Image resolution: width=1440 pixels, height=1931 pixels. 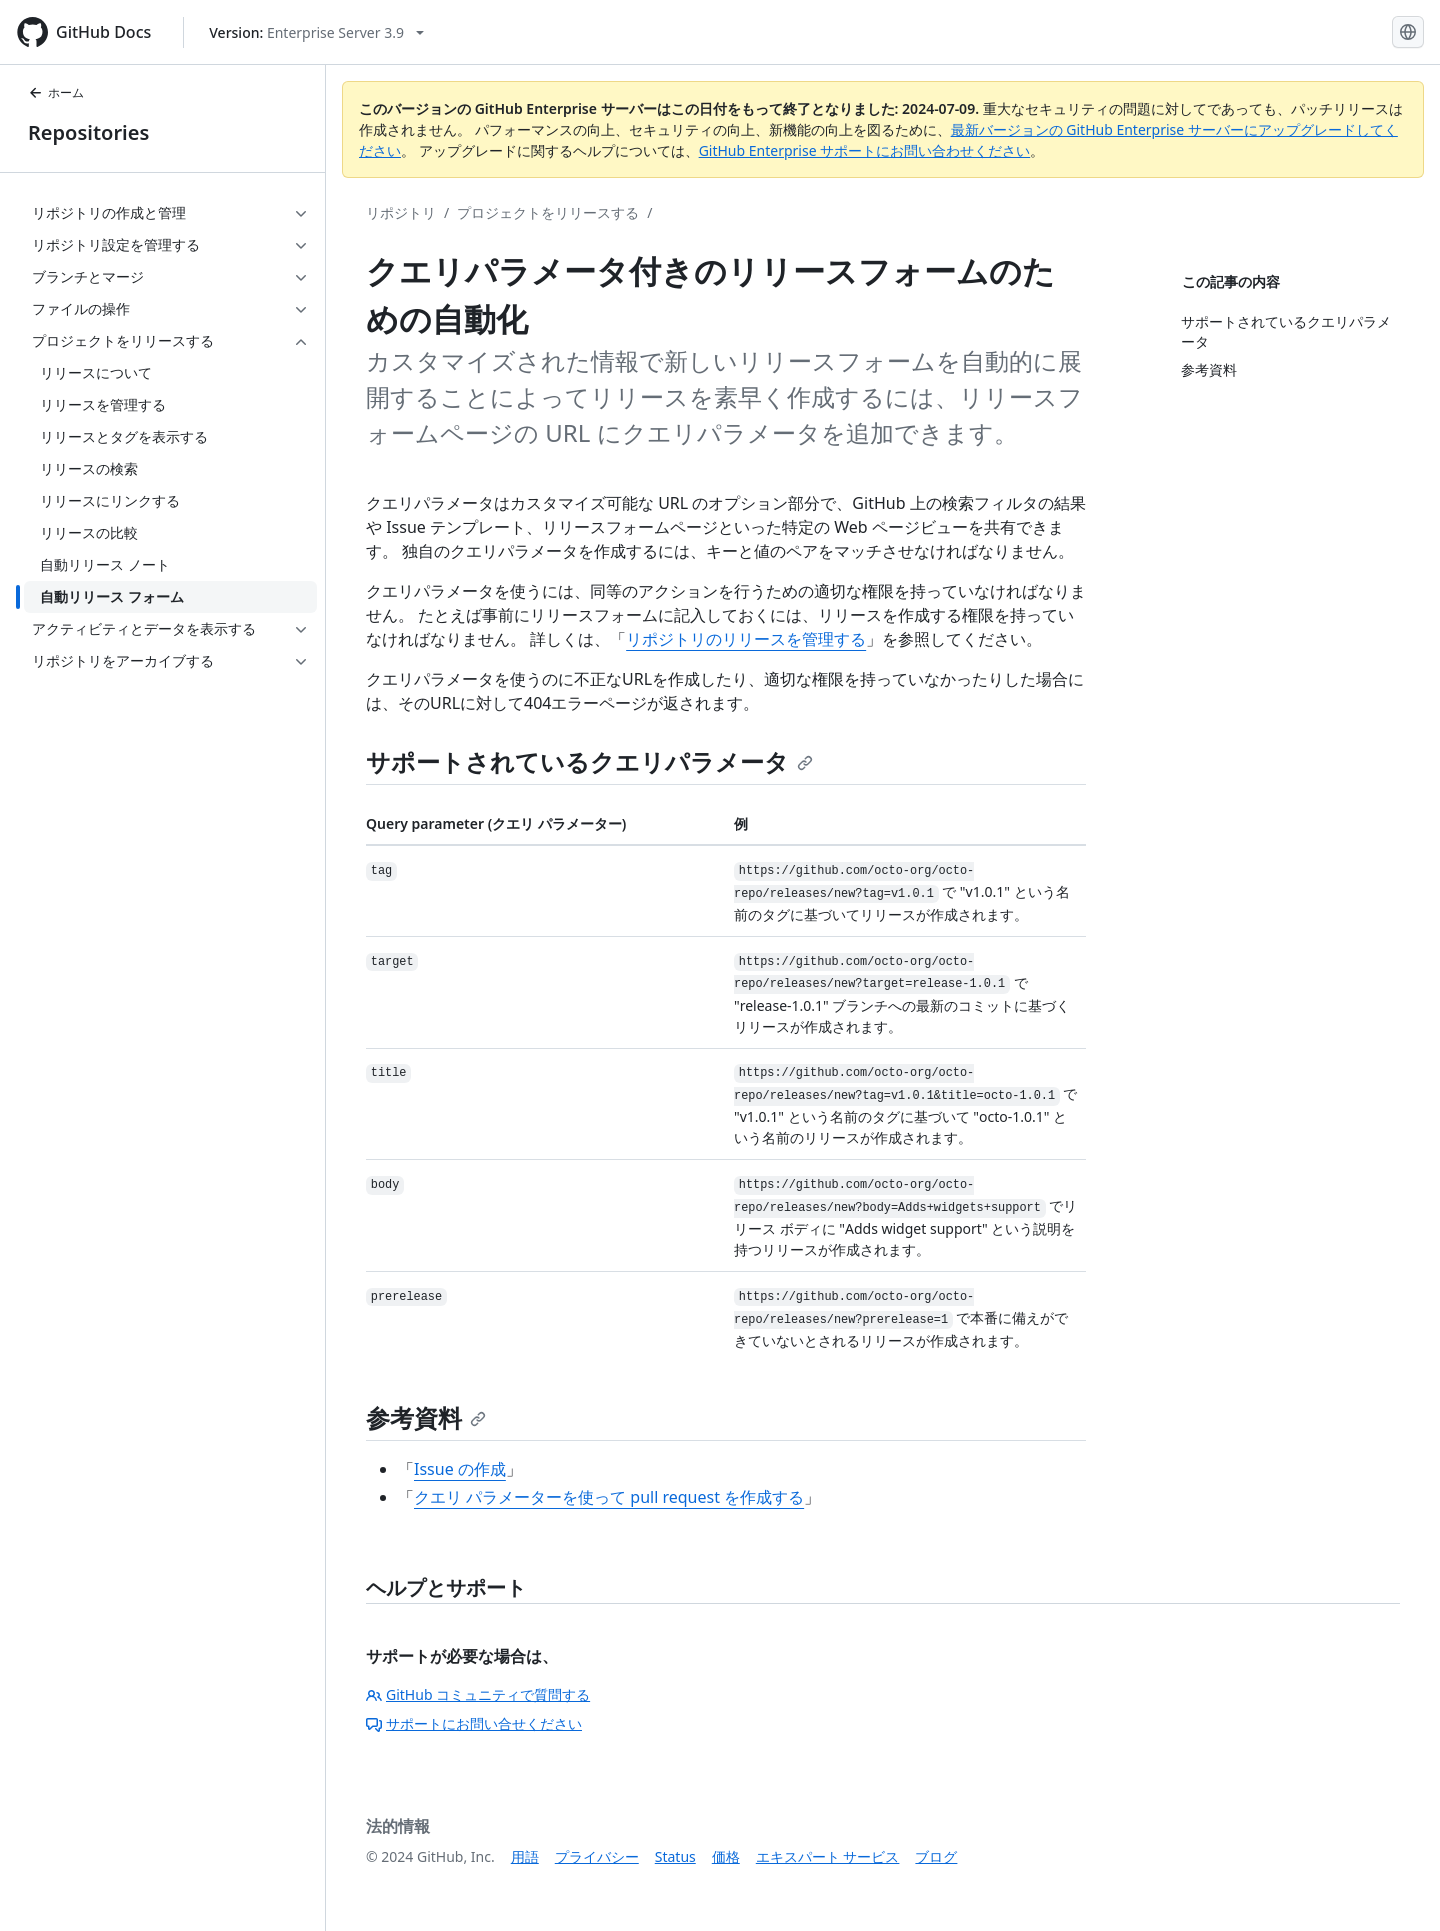 What do you see at coordinates (609, 1497) in the screenshot?
I see `クエリ パラメーターを使って pull request を作成する` at bounding box center [609, 1497].